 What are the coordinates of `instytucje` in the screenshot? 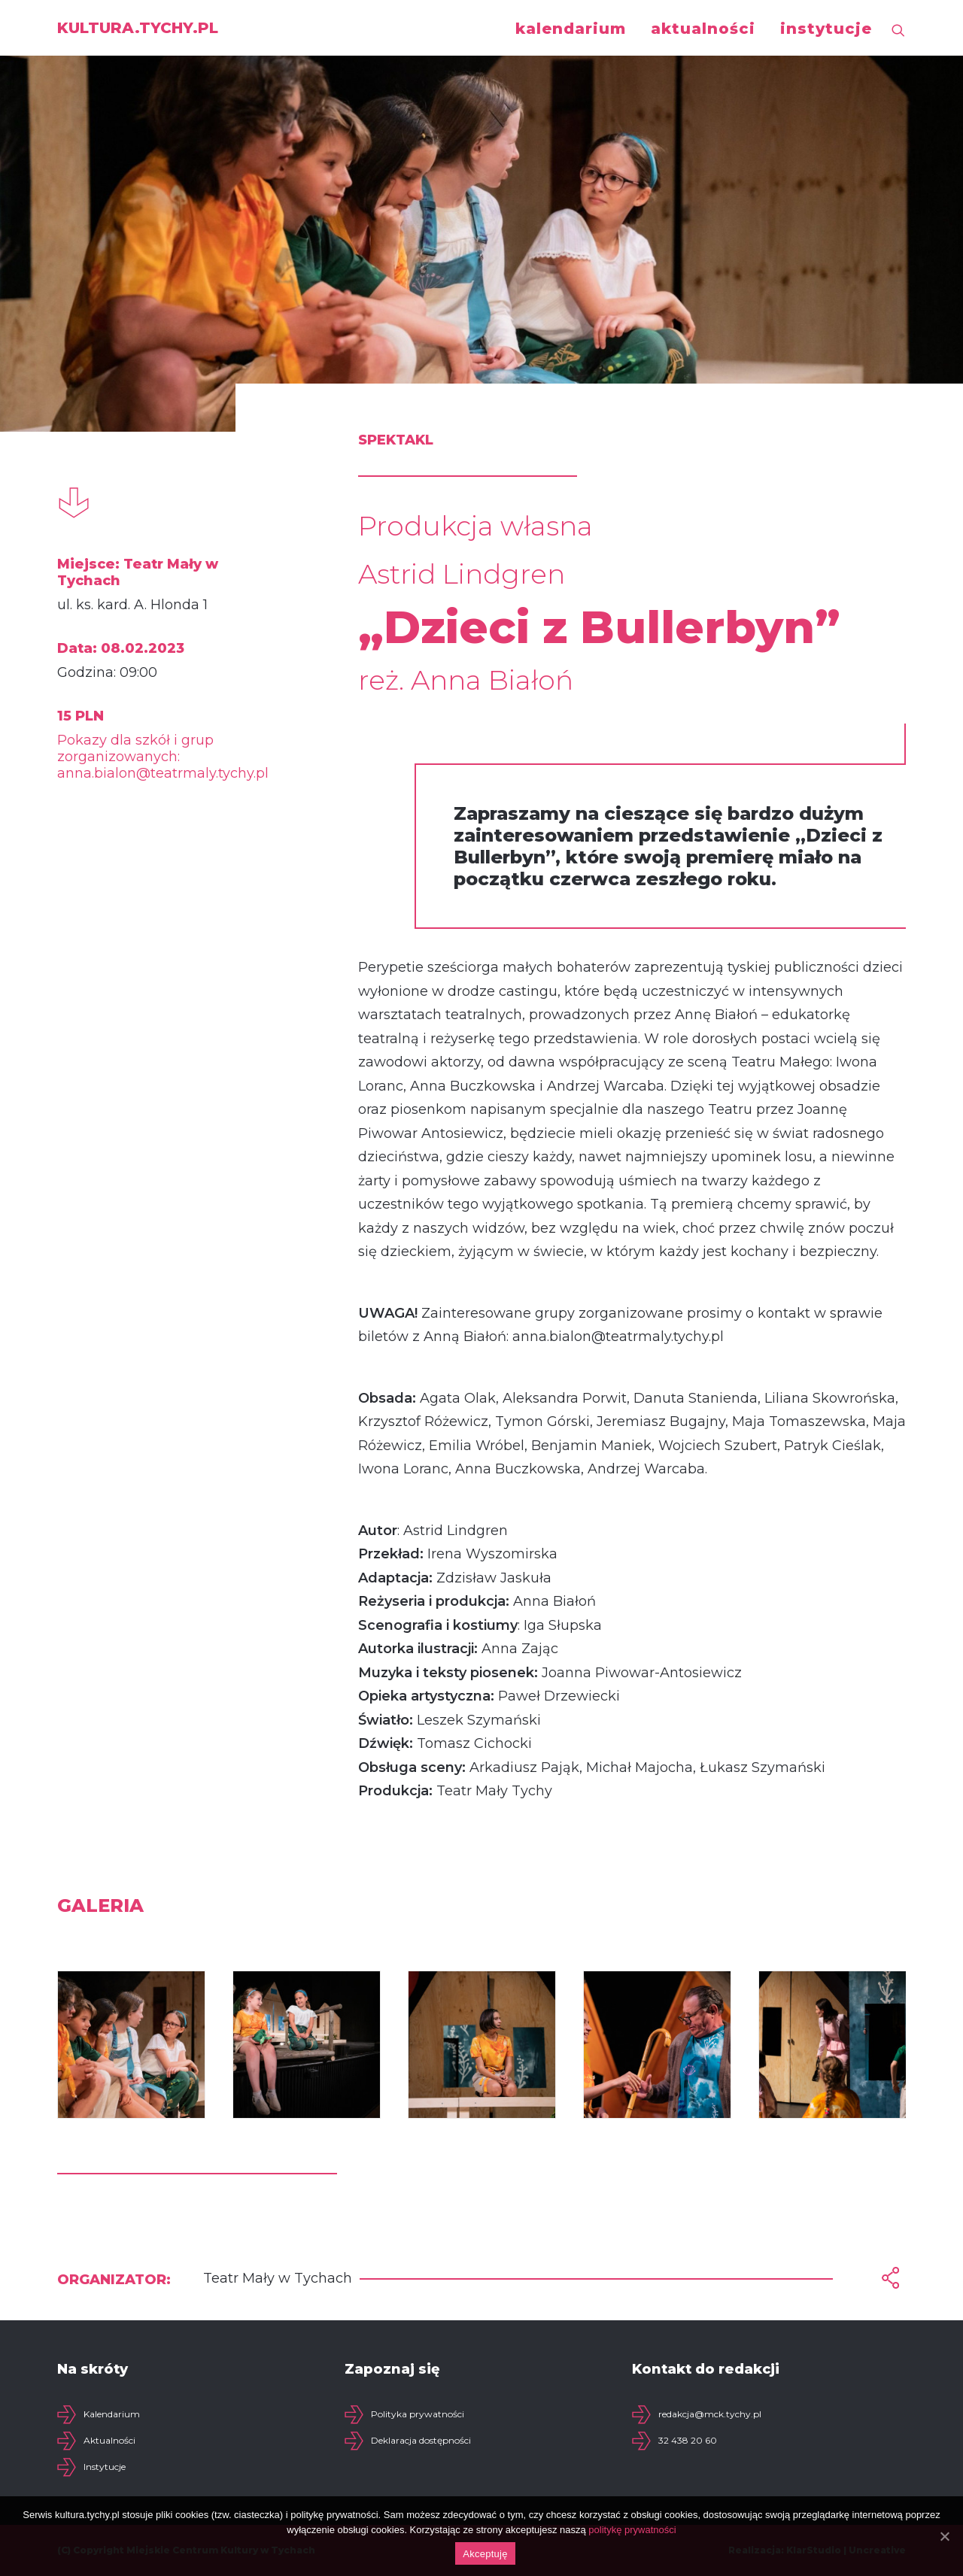 It's located at (826, 29).